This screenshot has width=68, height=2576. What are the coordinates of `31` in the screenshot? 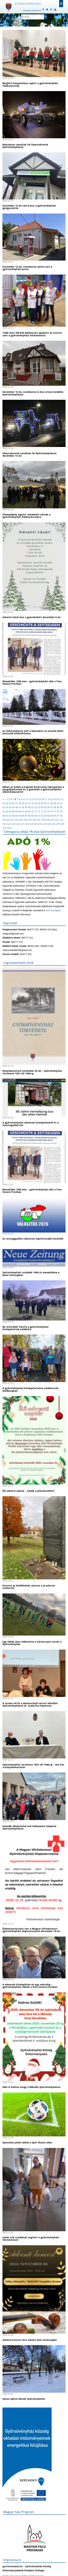 It's located at (29, 803).